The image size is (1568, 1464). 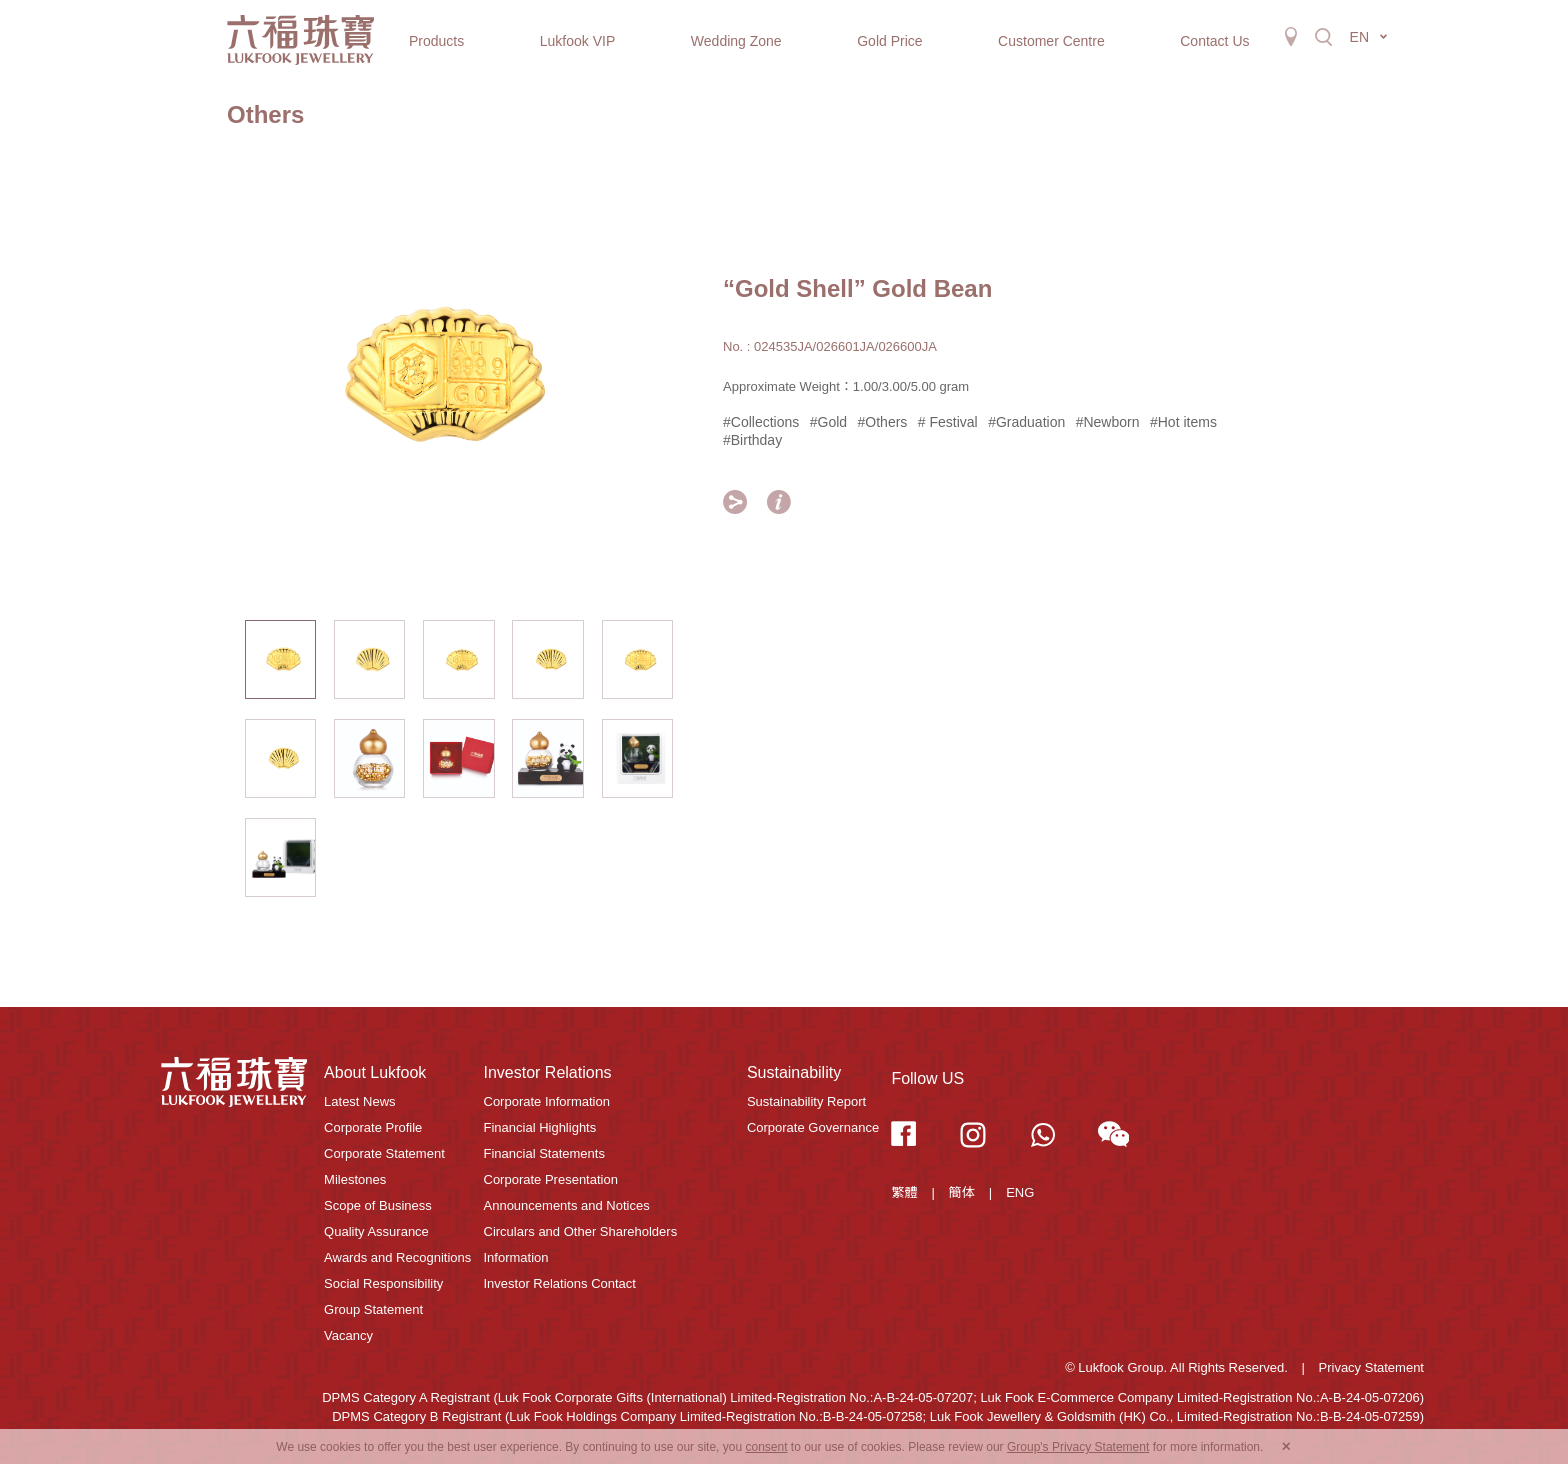 What do you see at coordinates (962, 1192) in the screenshot?
I see `簡体` at bounding box center [962, 1192].